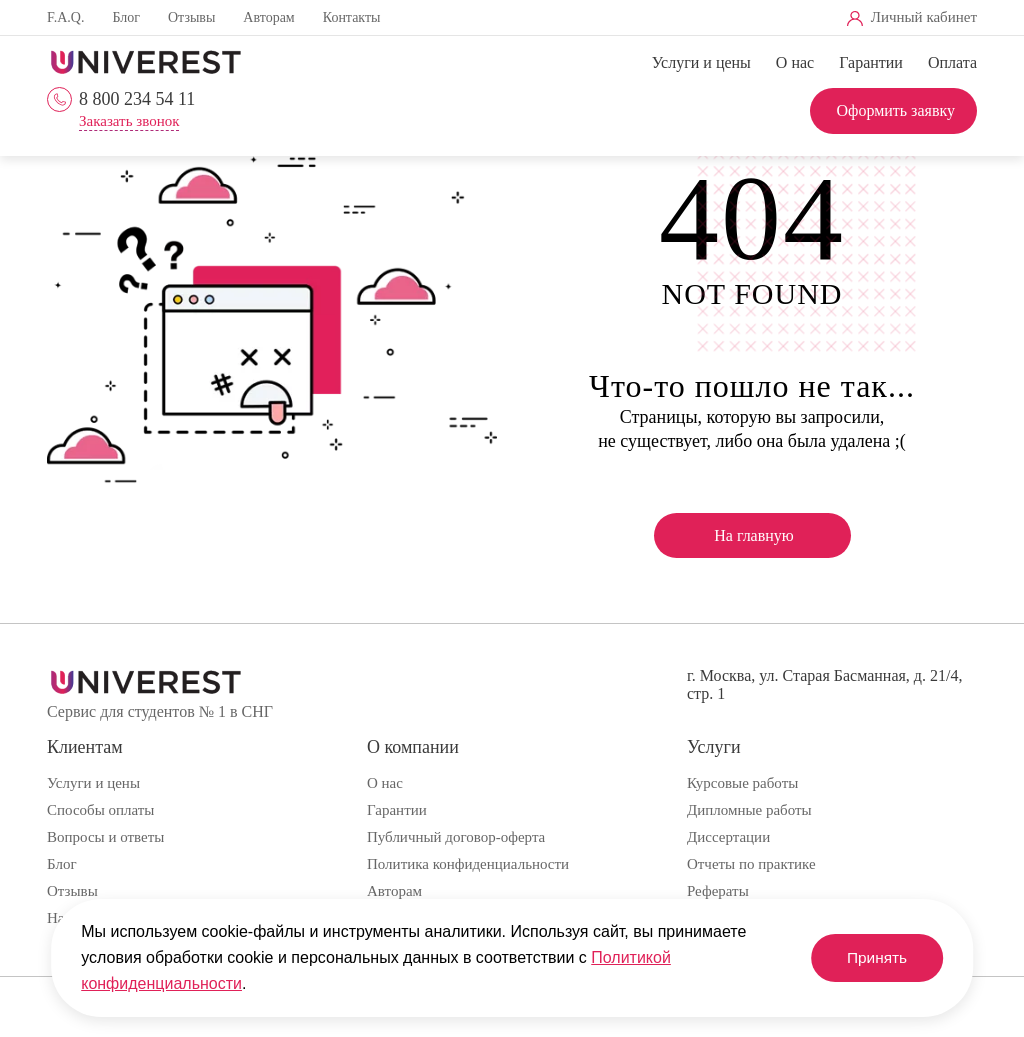  I want to click on Оформить заявку, so click(895, 110).